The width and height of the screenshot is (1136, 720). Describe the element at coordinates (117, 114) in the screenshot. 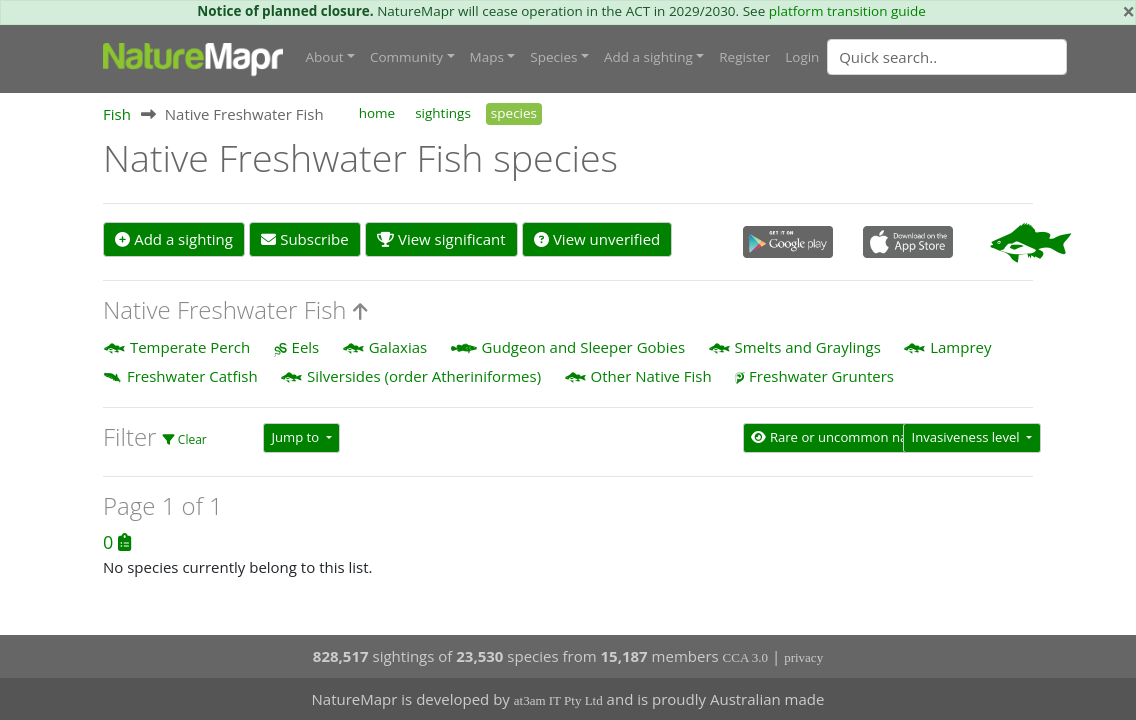

I see `Fish` at that location.